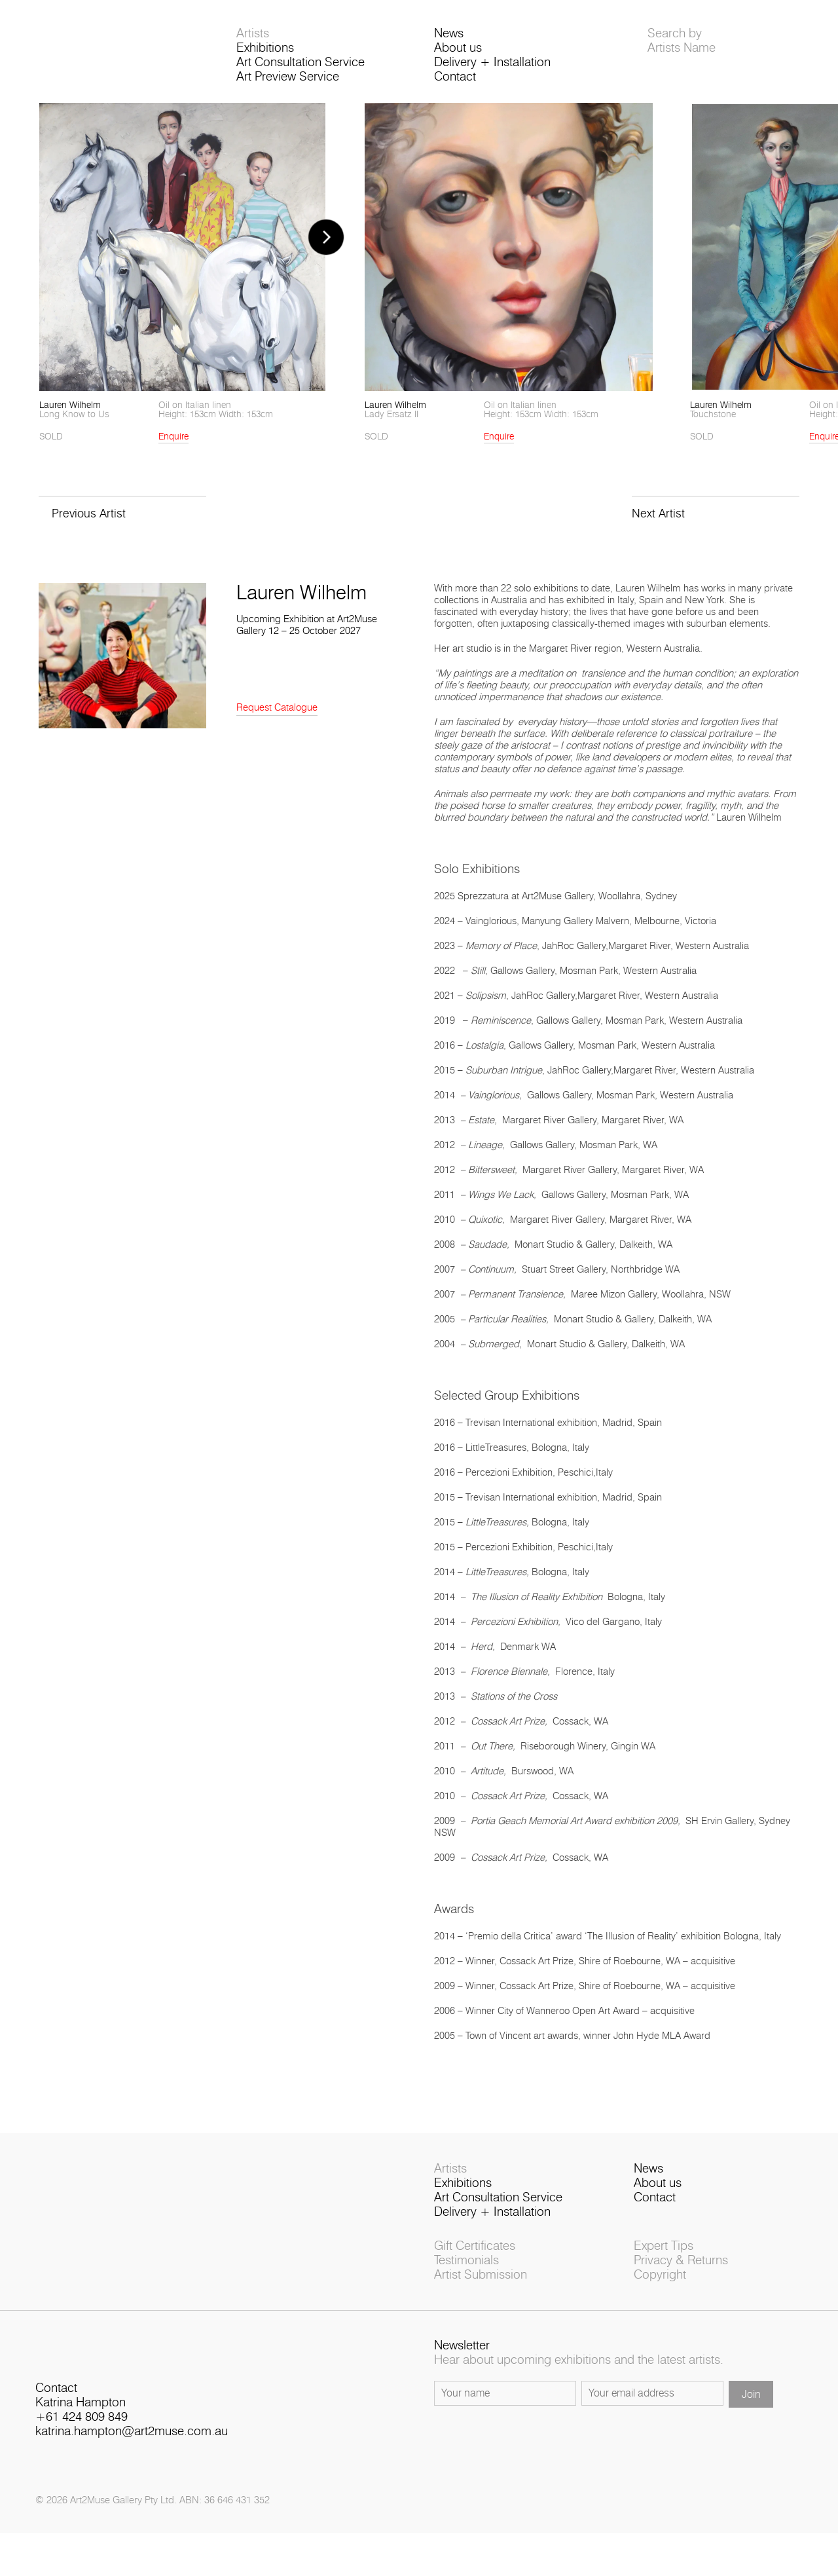 This screenshot has height=2576, width=838. Describe the element at coordinates (663, 2265) in the screenshot. I see `Expert Tips` at that location.